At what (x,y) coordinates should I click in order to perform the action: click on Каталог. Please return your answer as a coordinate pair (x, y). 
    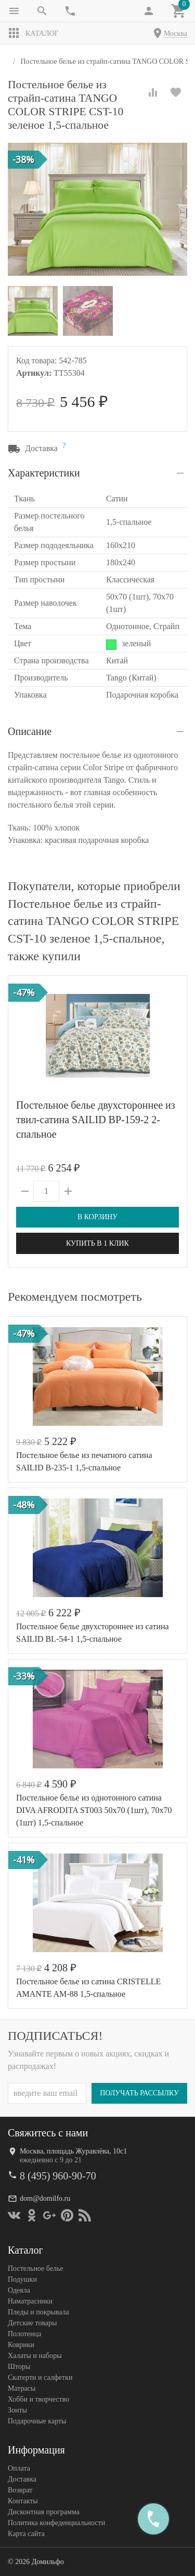
    Looking at the image, I should click on (33, 33).